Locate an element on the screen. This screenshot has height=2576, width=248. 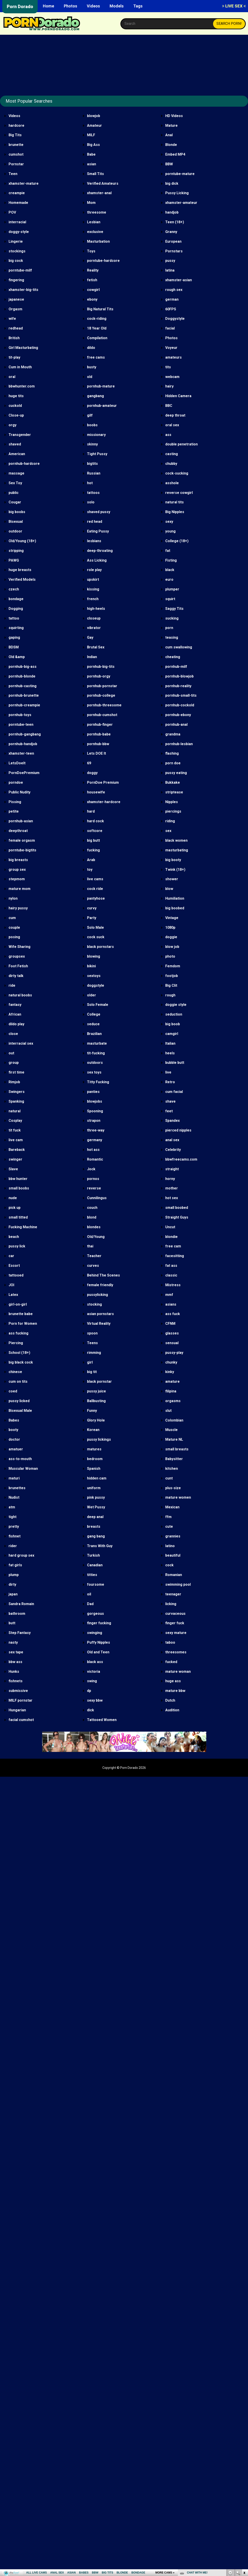
BBW is located at coordinates (169, 164).